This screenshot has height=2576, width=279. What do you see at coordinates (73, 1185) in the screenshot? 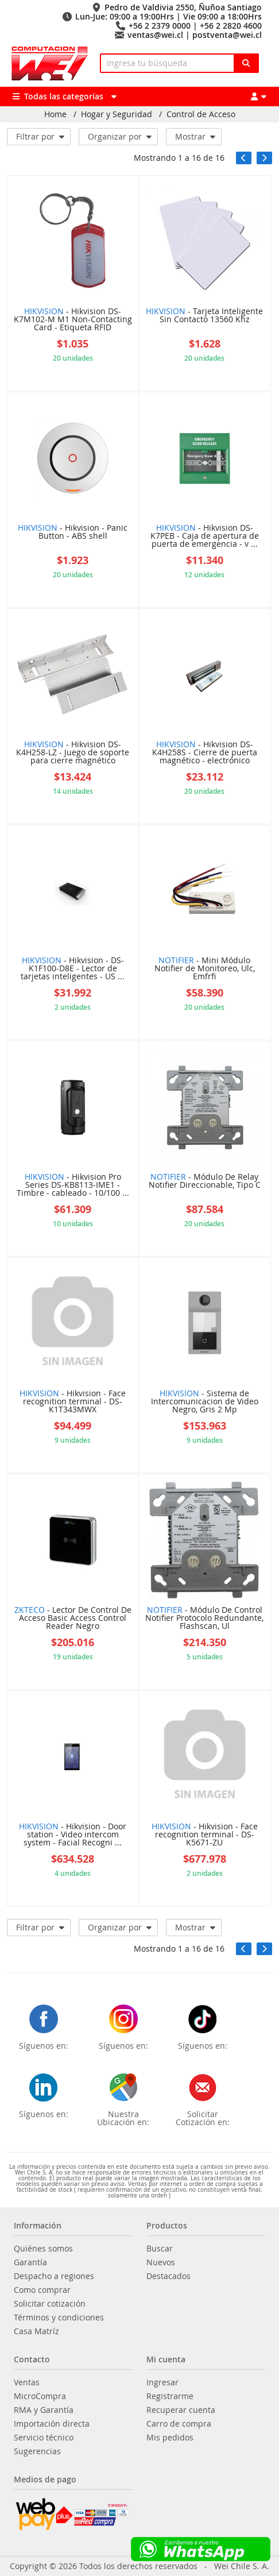
I see `- Hikvision Pro Series DS-KB8113-IME1 - Timbre - cableado - 10/100 ...` at bounding box center [73, 1185].